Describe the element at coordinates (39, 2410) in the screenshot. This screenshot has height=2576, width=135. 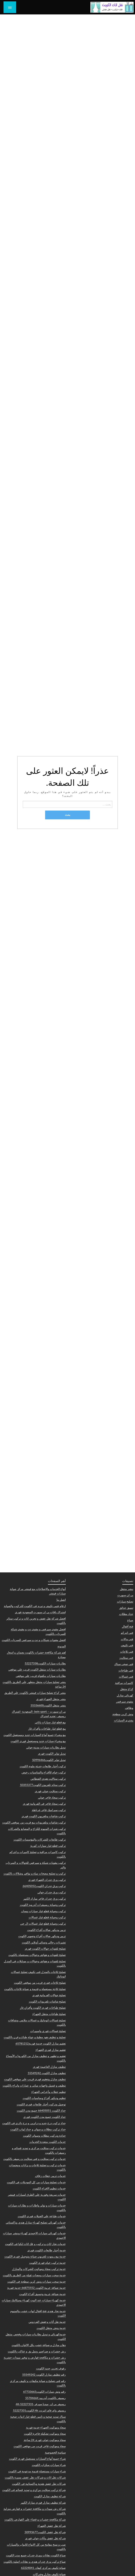
I see `ريسيفر واي فاي انترنت 4k الكويت52227331` at that location.